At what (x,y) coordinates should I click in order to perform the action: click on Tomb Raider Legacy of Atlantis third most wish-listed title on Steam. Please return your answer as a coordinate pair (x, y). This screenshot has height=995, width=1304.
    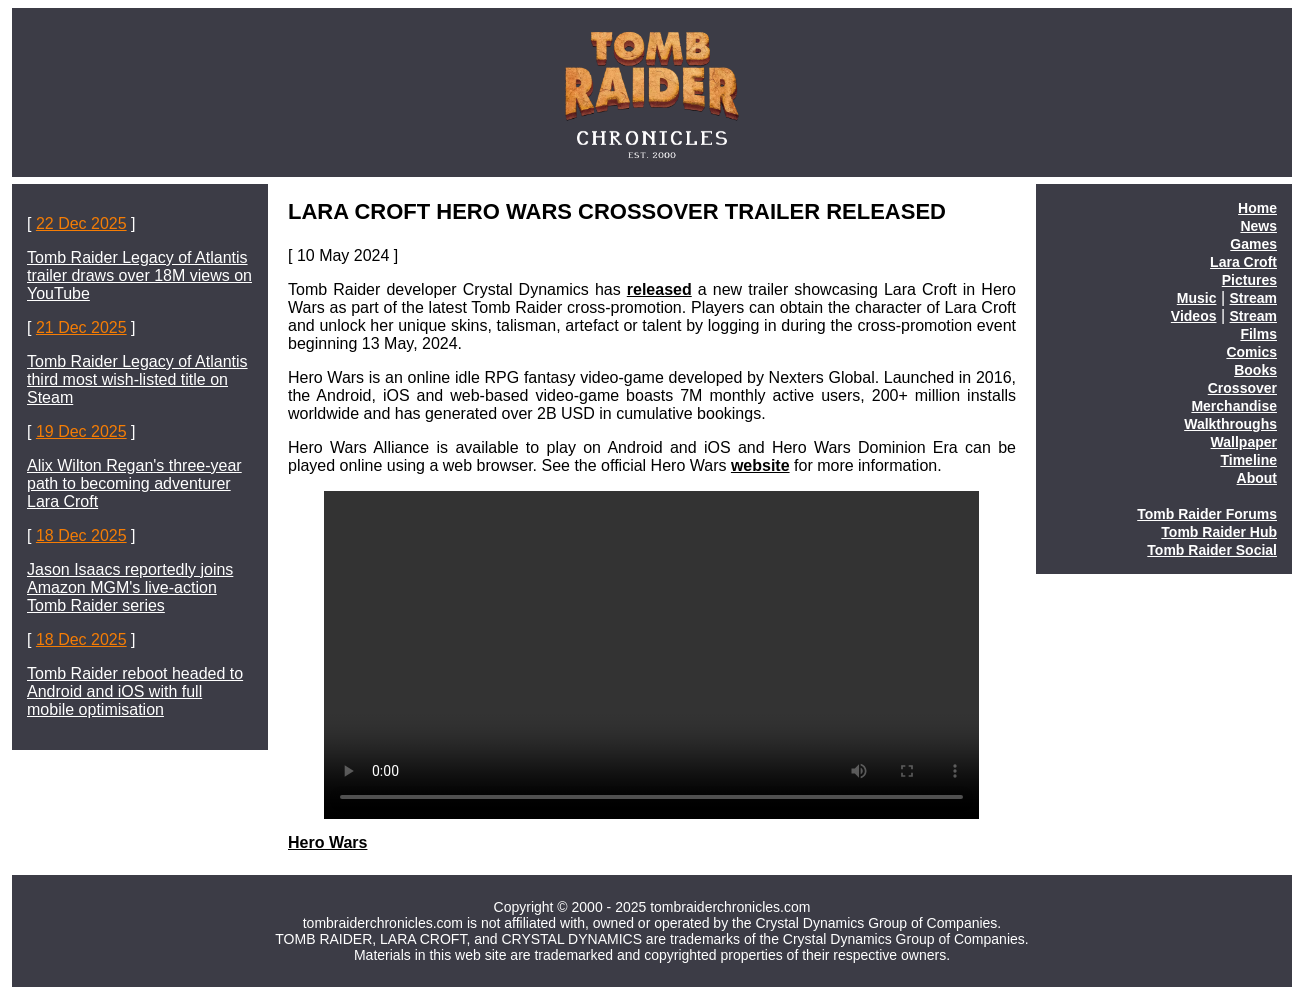
    Looking at the image, I should click on (137, 379).